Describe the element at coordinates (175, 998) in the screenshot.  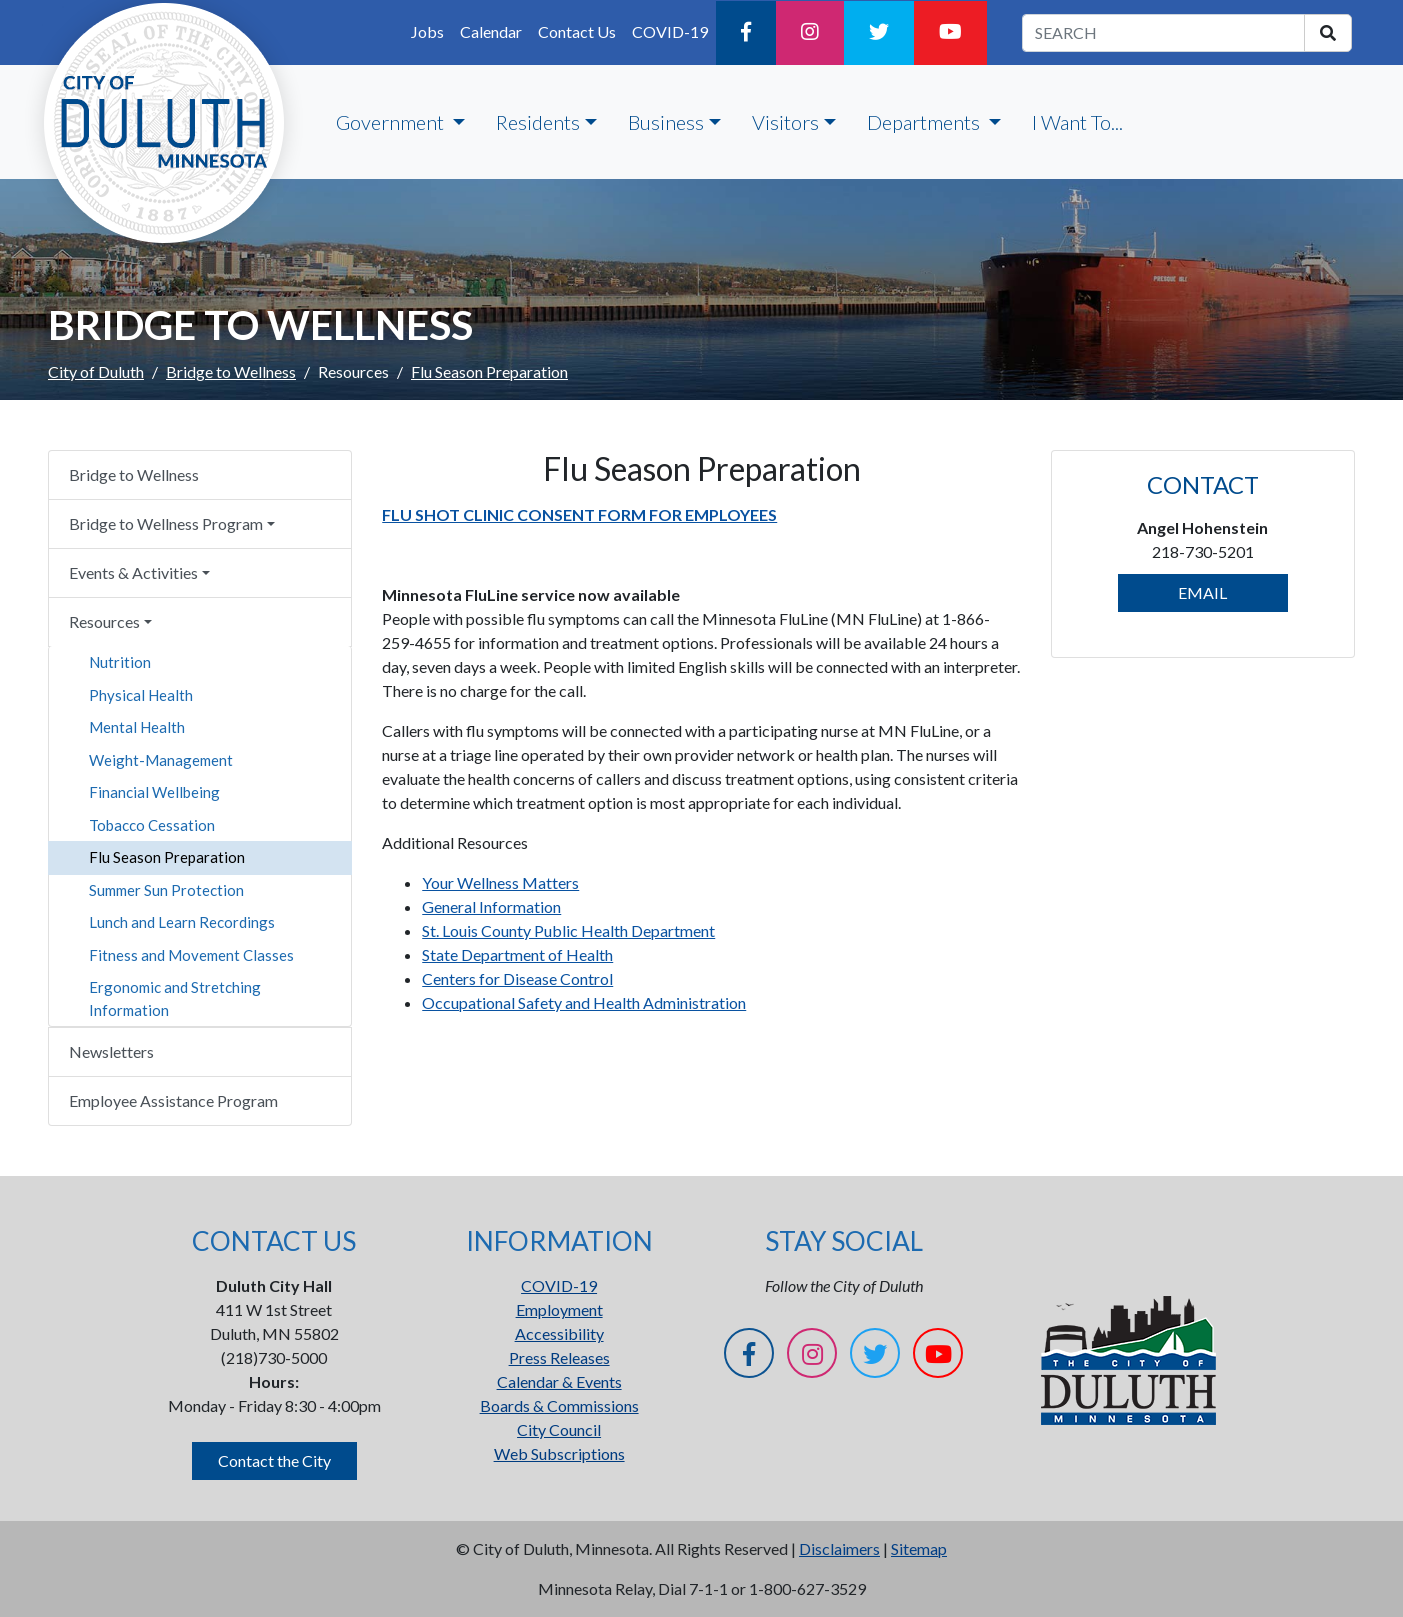
I see `Ergonomic and Stretching Information` at that location.